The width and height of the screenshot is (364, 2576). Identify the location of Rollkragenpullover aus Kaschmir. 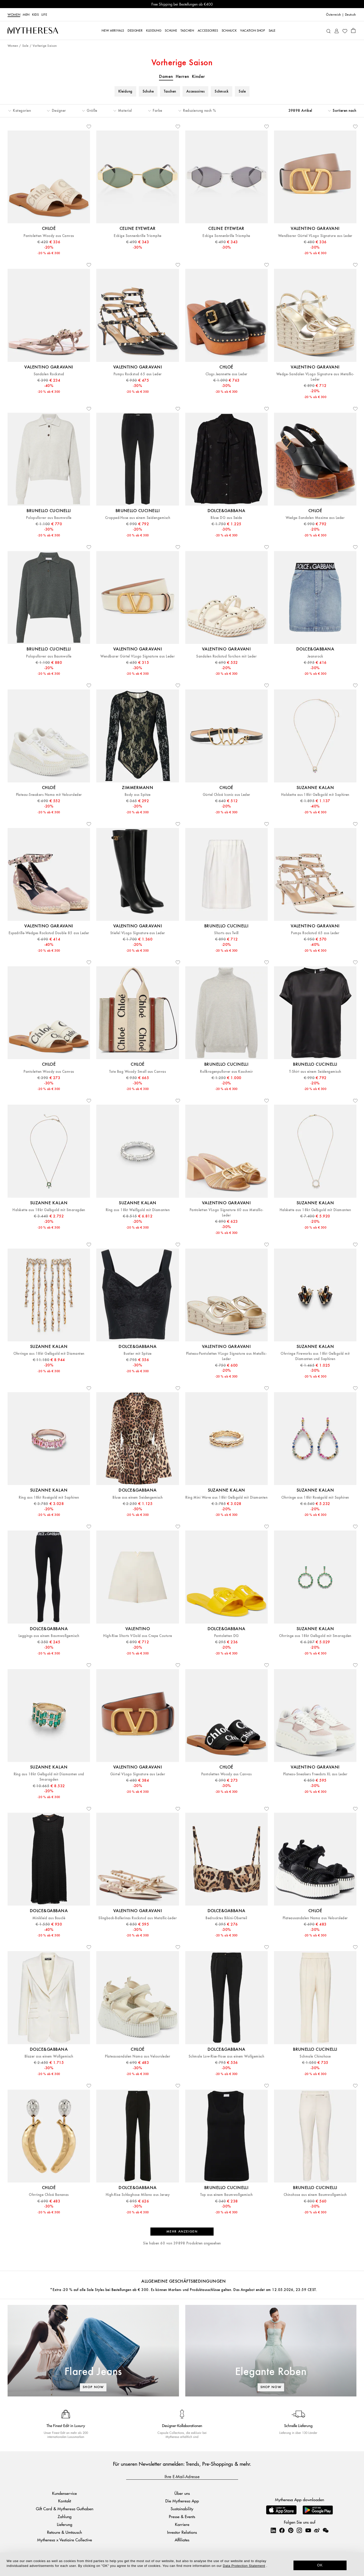
(226, 1072).